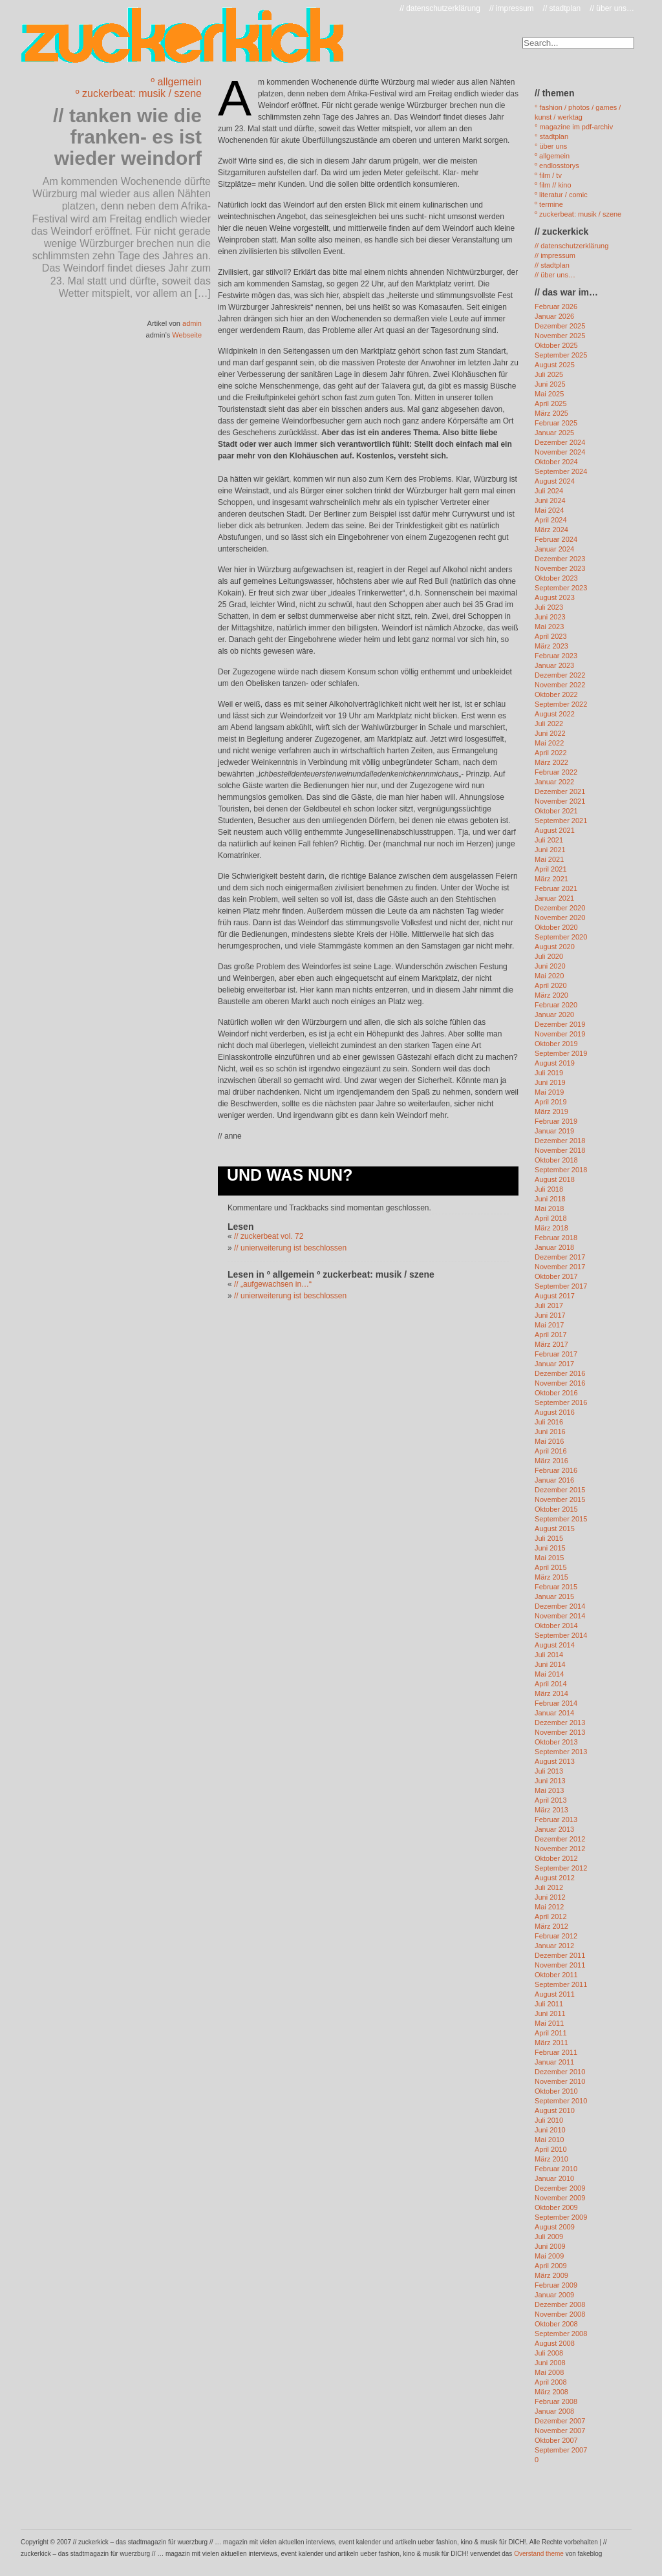 The width and height of the screenshot is (662, 2576). I want to click on // impressum, so click(511, 8).